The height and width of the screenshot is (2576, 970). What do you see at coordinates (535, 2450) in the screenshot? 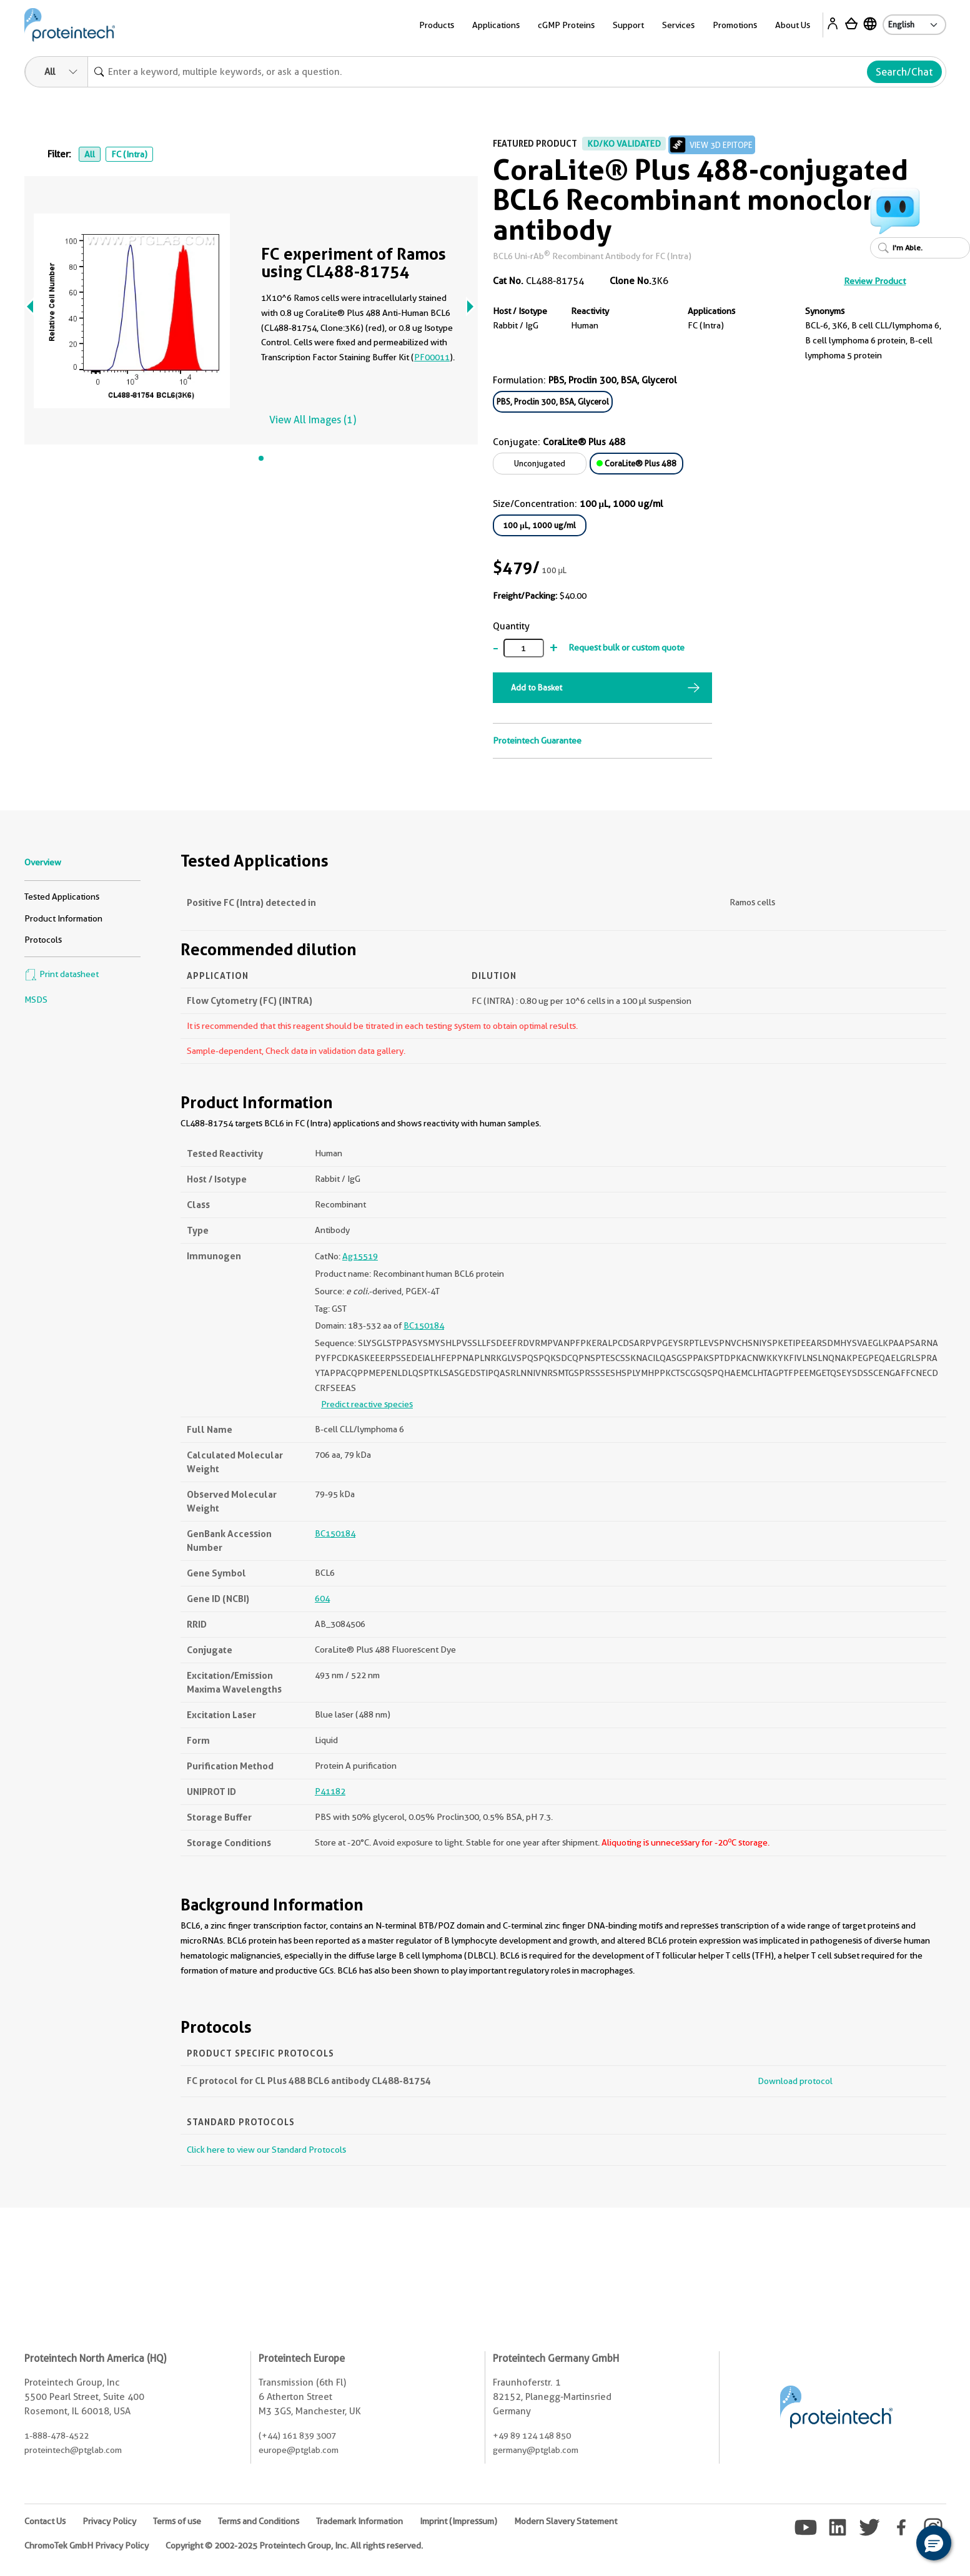
I see `germany@ptglab.com` at bounding box center [535, 2450].